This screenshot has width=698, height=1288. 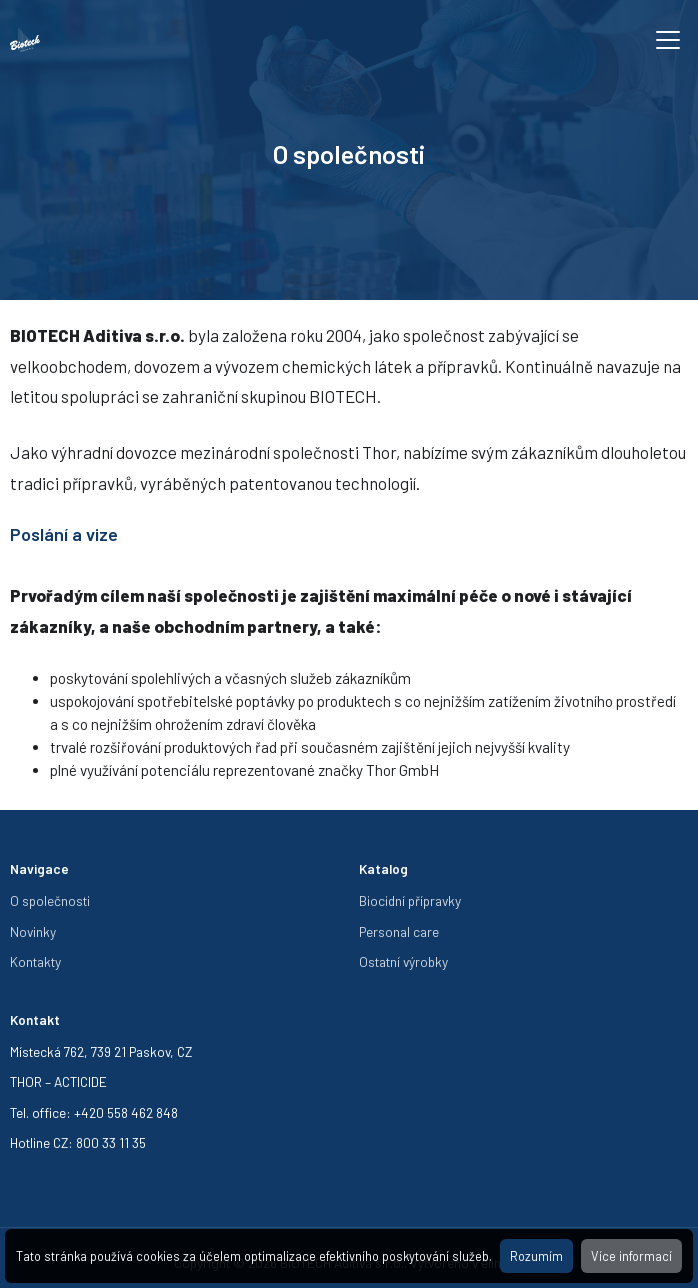 What do you see at coordinates (668, 40) in the screenshot?
I see `[Toggle navigation]` at bounding box center [668, 40].